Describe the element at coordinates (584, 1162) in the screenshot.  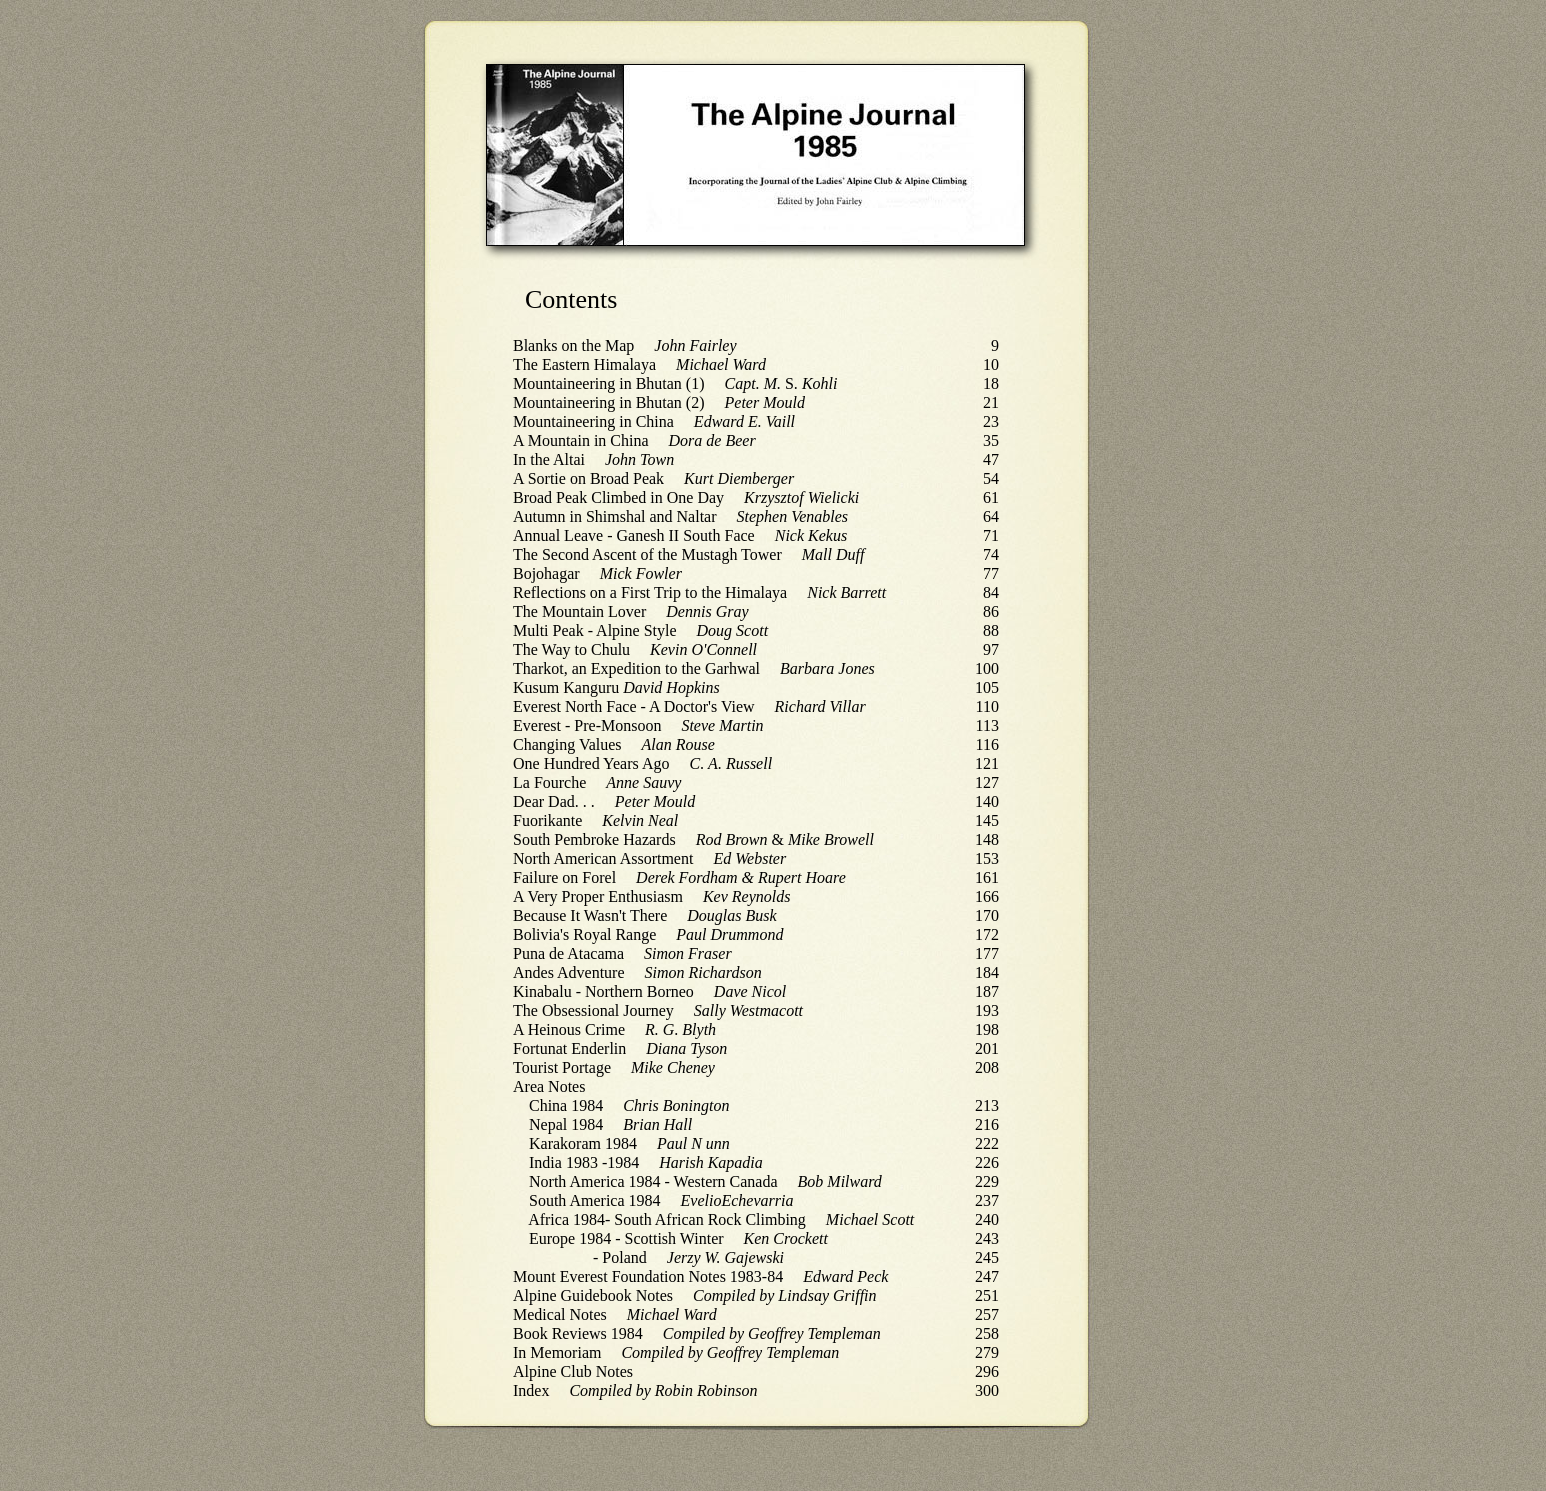
I see `India 1983 -1984` at that location.